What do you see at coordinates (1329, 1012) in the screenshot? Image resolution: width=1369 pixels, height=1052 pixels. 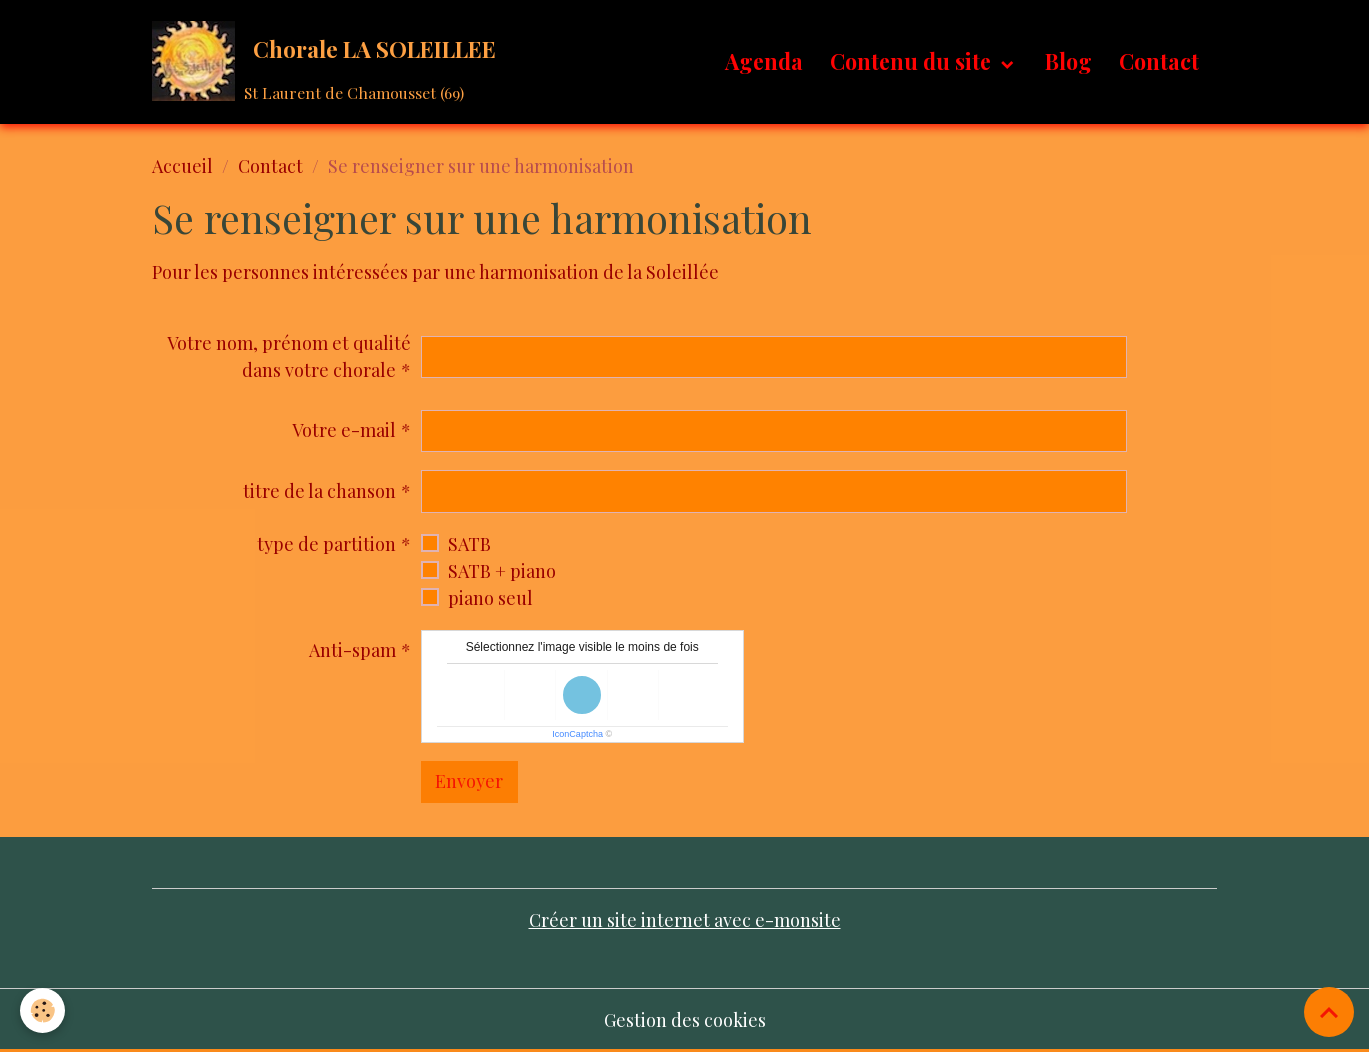 I see `[Scroll top]` at bounding box center [1329, 1012].